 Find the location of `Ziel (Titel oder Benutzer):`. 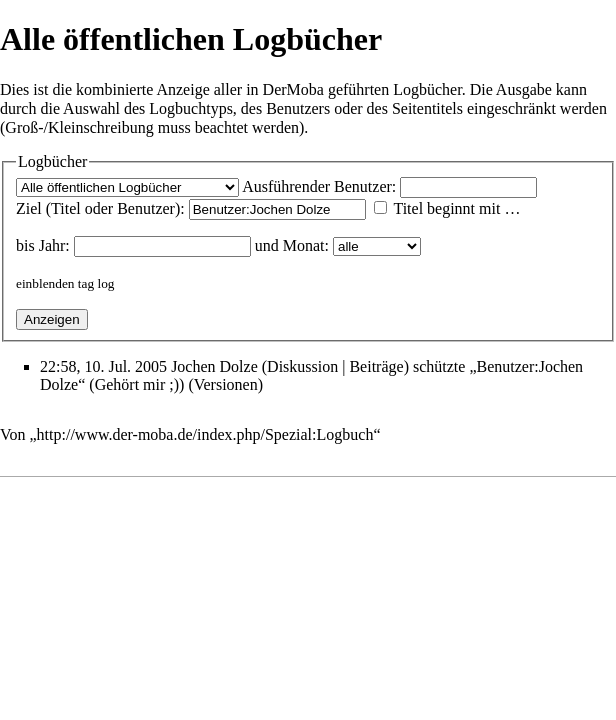

Ziel (Titel oder Benutzer): is located at coordinates (100, 208).